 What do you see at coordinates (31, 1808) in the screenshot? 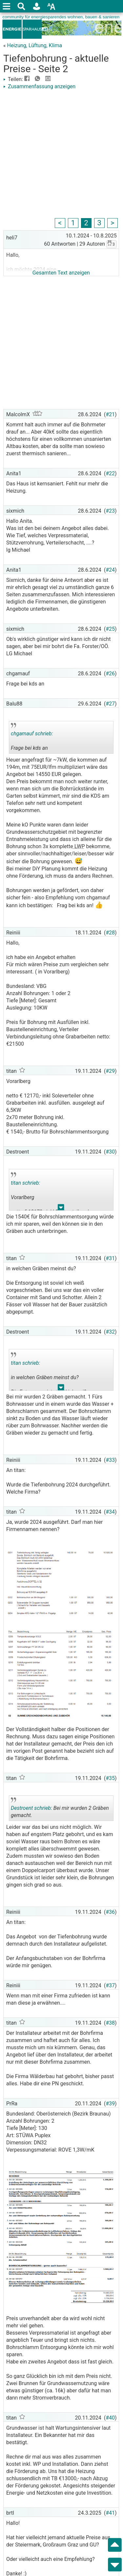
I see `Destroent schrieb:` at bounding box center [31, 1808].